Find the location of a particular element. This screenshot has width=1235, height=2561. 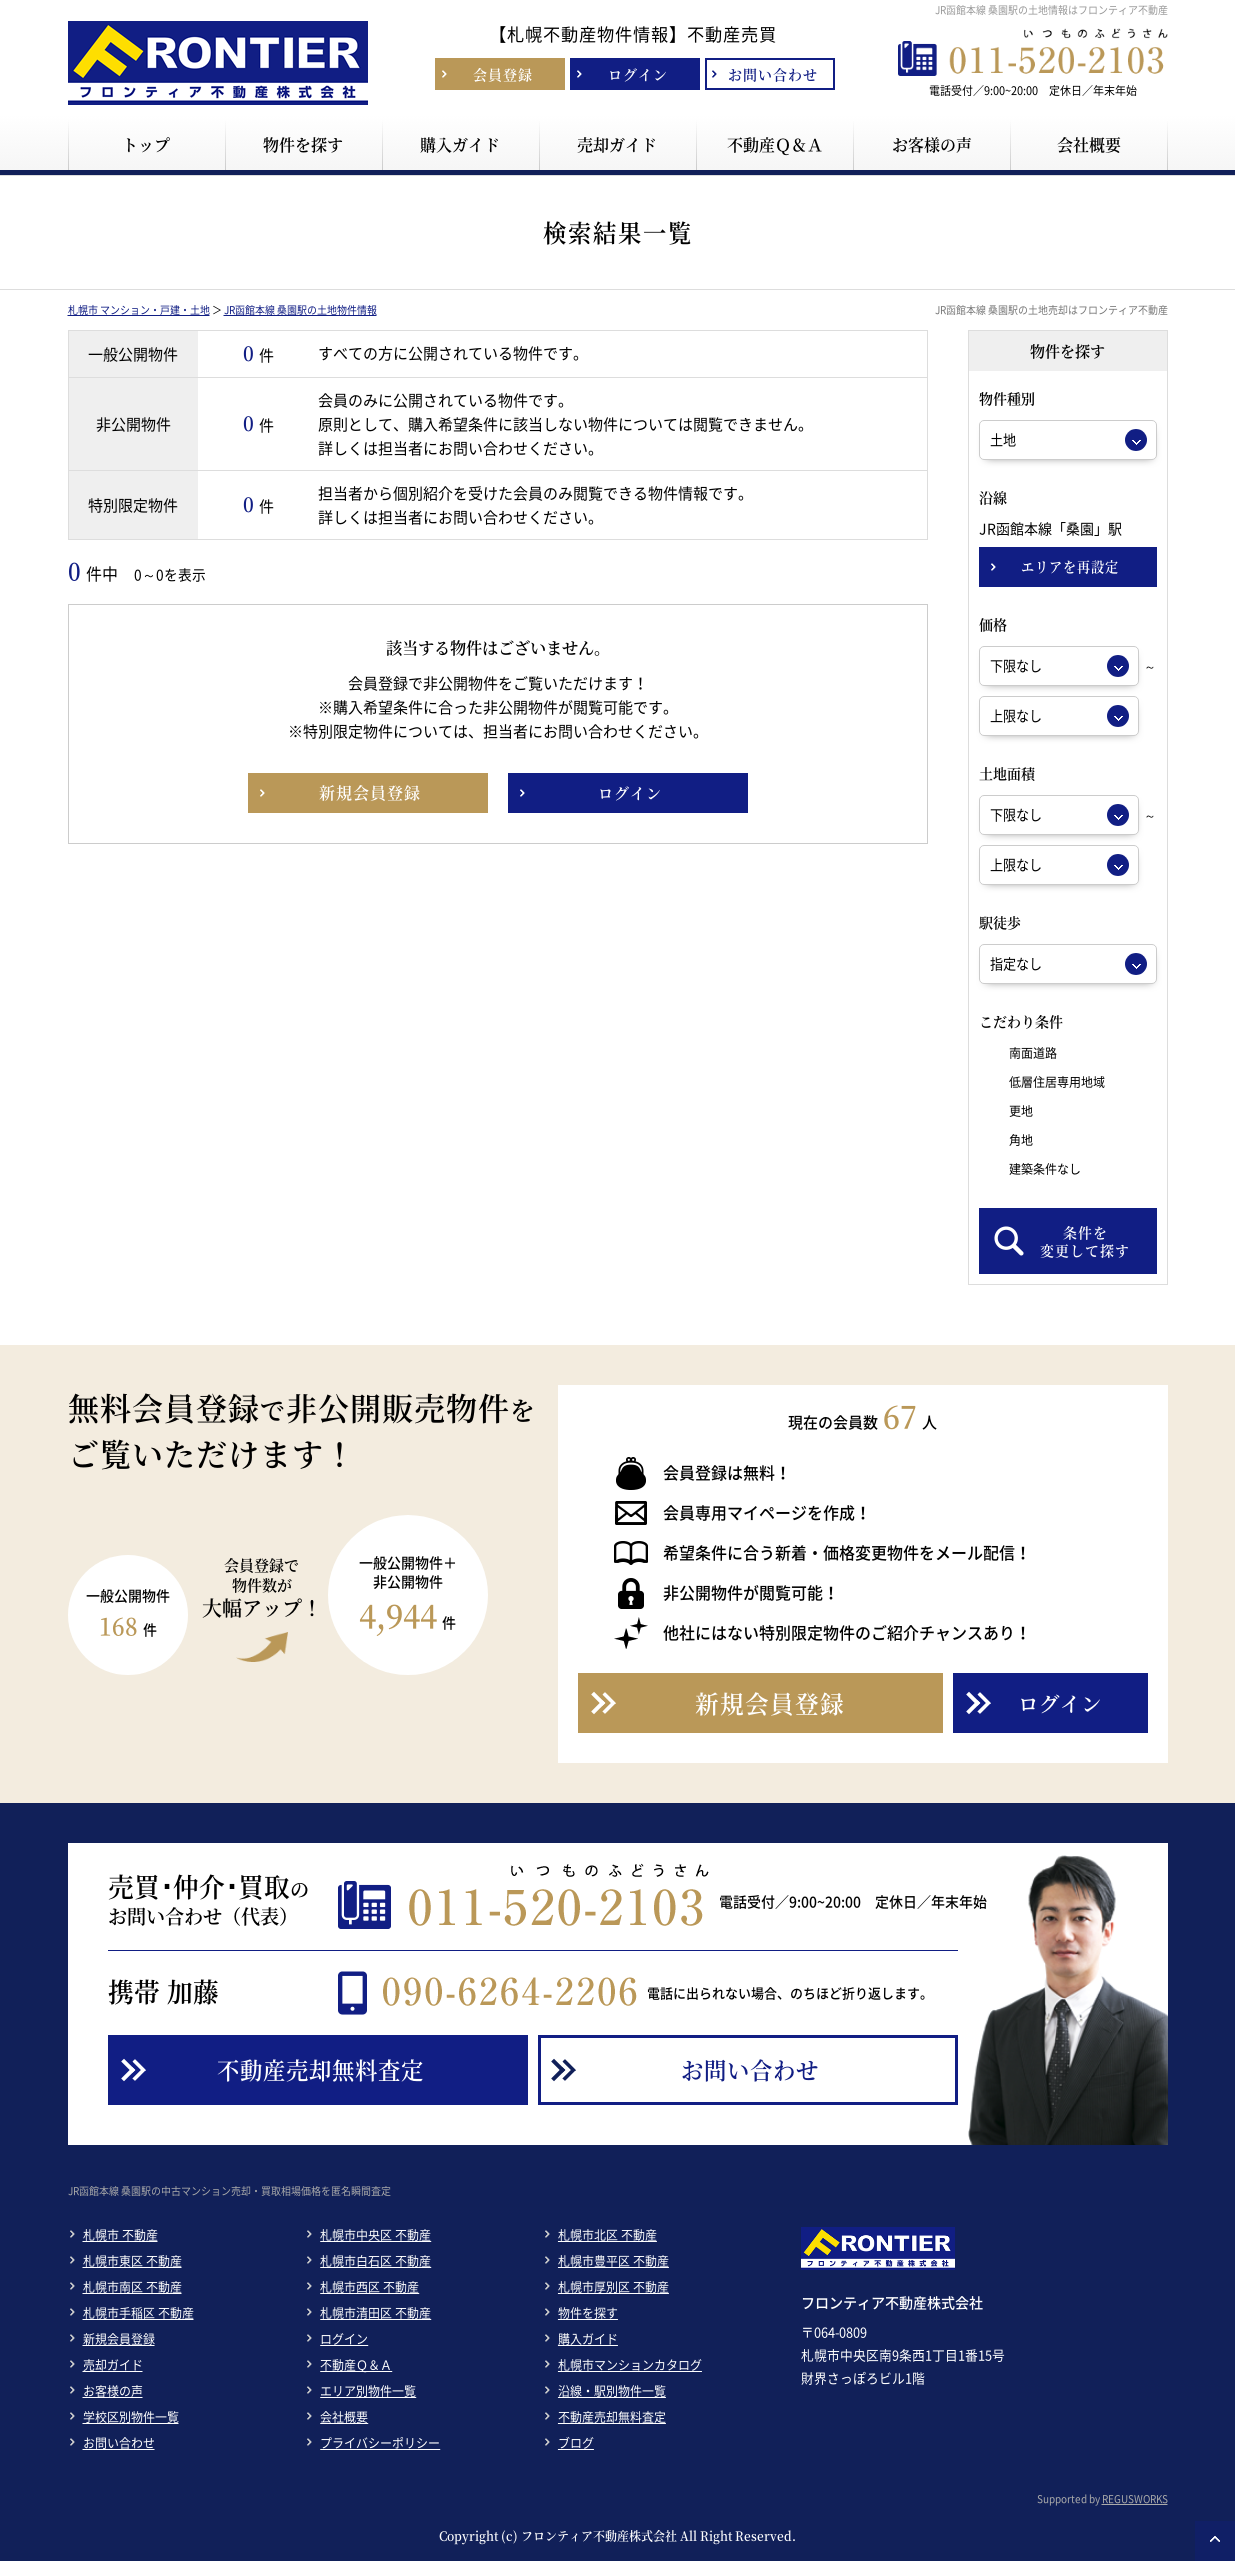

お問い合わせ is located at coordinates (119, 2443).